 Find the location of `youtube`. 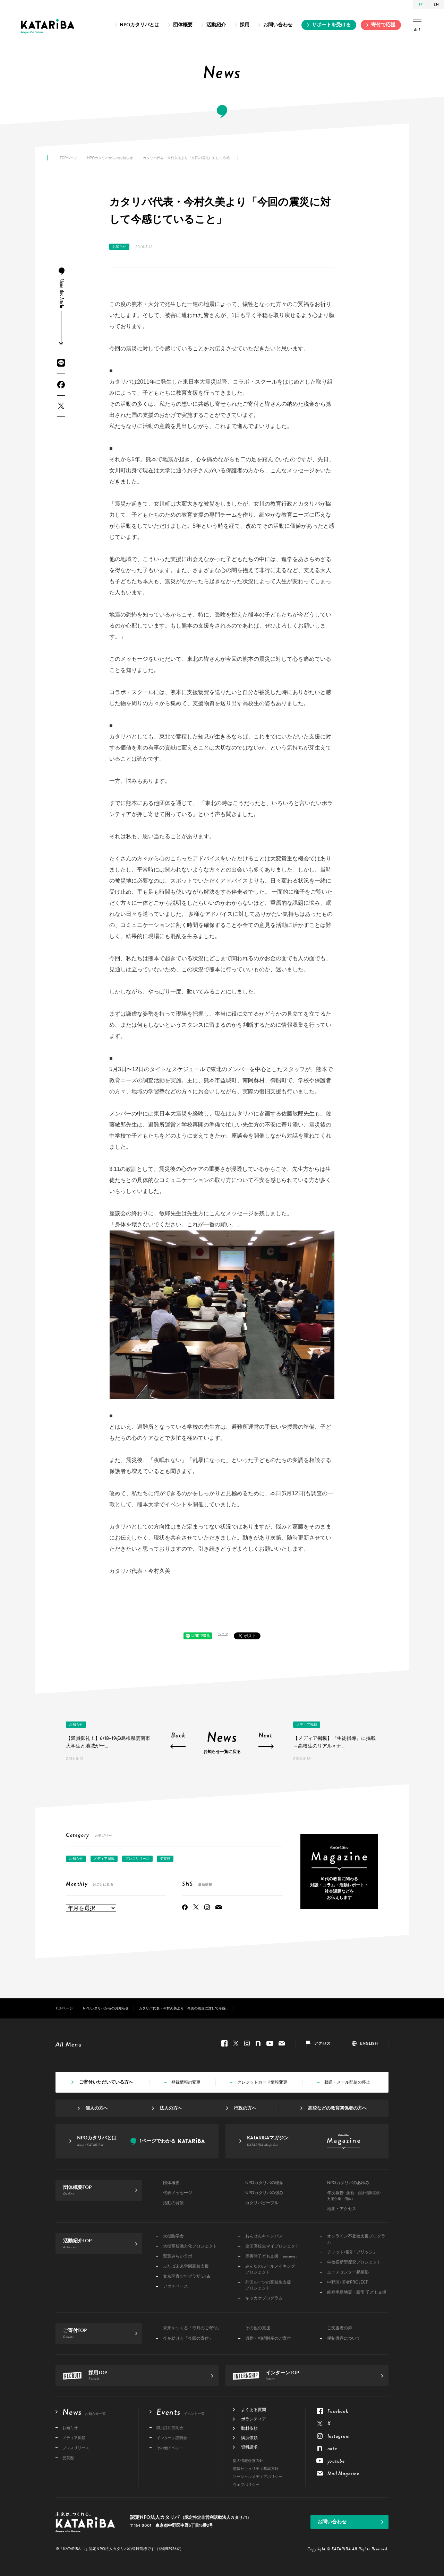

youtube is located at coordinates (269, 2043).